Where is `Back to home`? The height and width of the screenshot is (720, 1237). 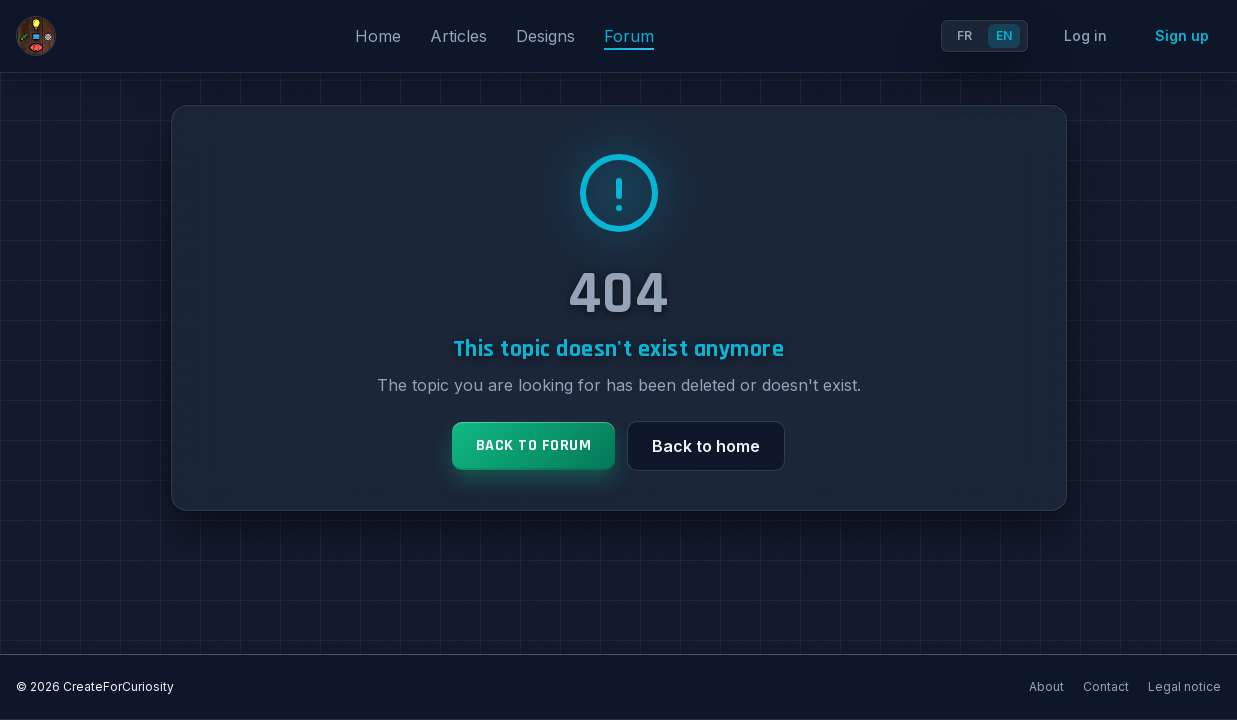 Back to home is located at coordinates (706, 446).